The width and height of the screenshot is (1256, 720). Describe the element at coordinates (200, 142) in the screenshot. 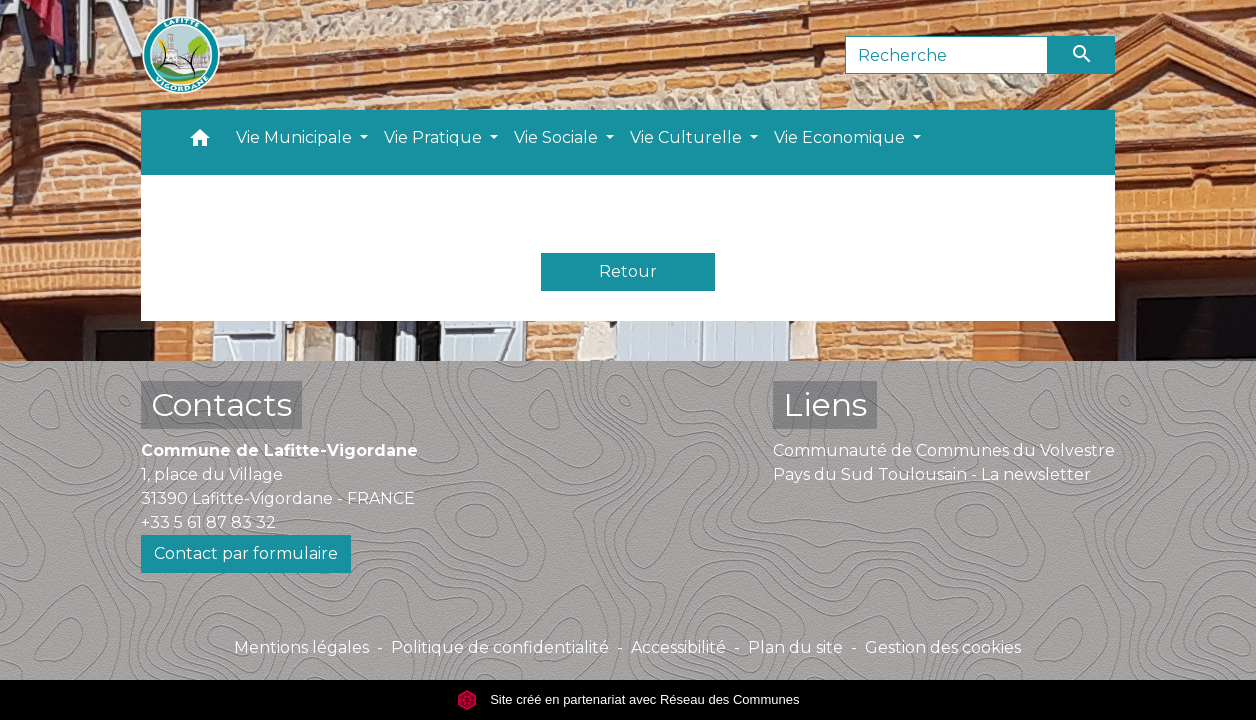

I see `[button]` at that location.